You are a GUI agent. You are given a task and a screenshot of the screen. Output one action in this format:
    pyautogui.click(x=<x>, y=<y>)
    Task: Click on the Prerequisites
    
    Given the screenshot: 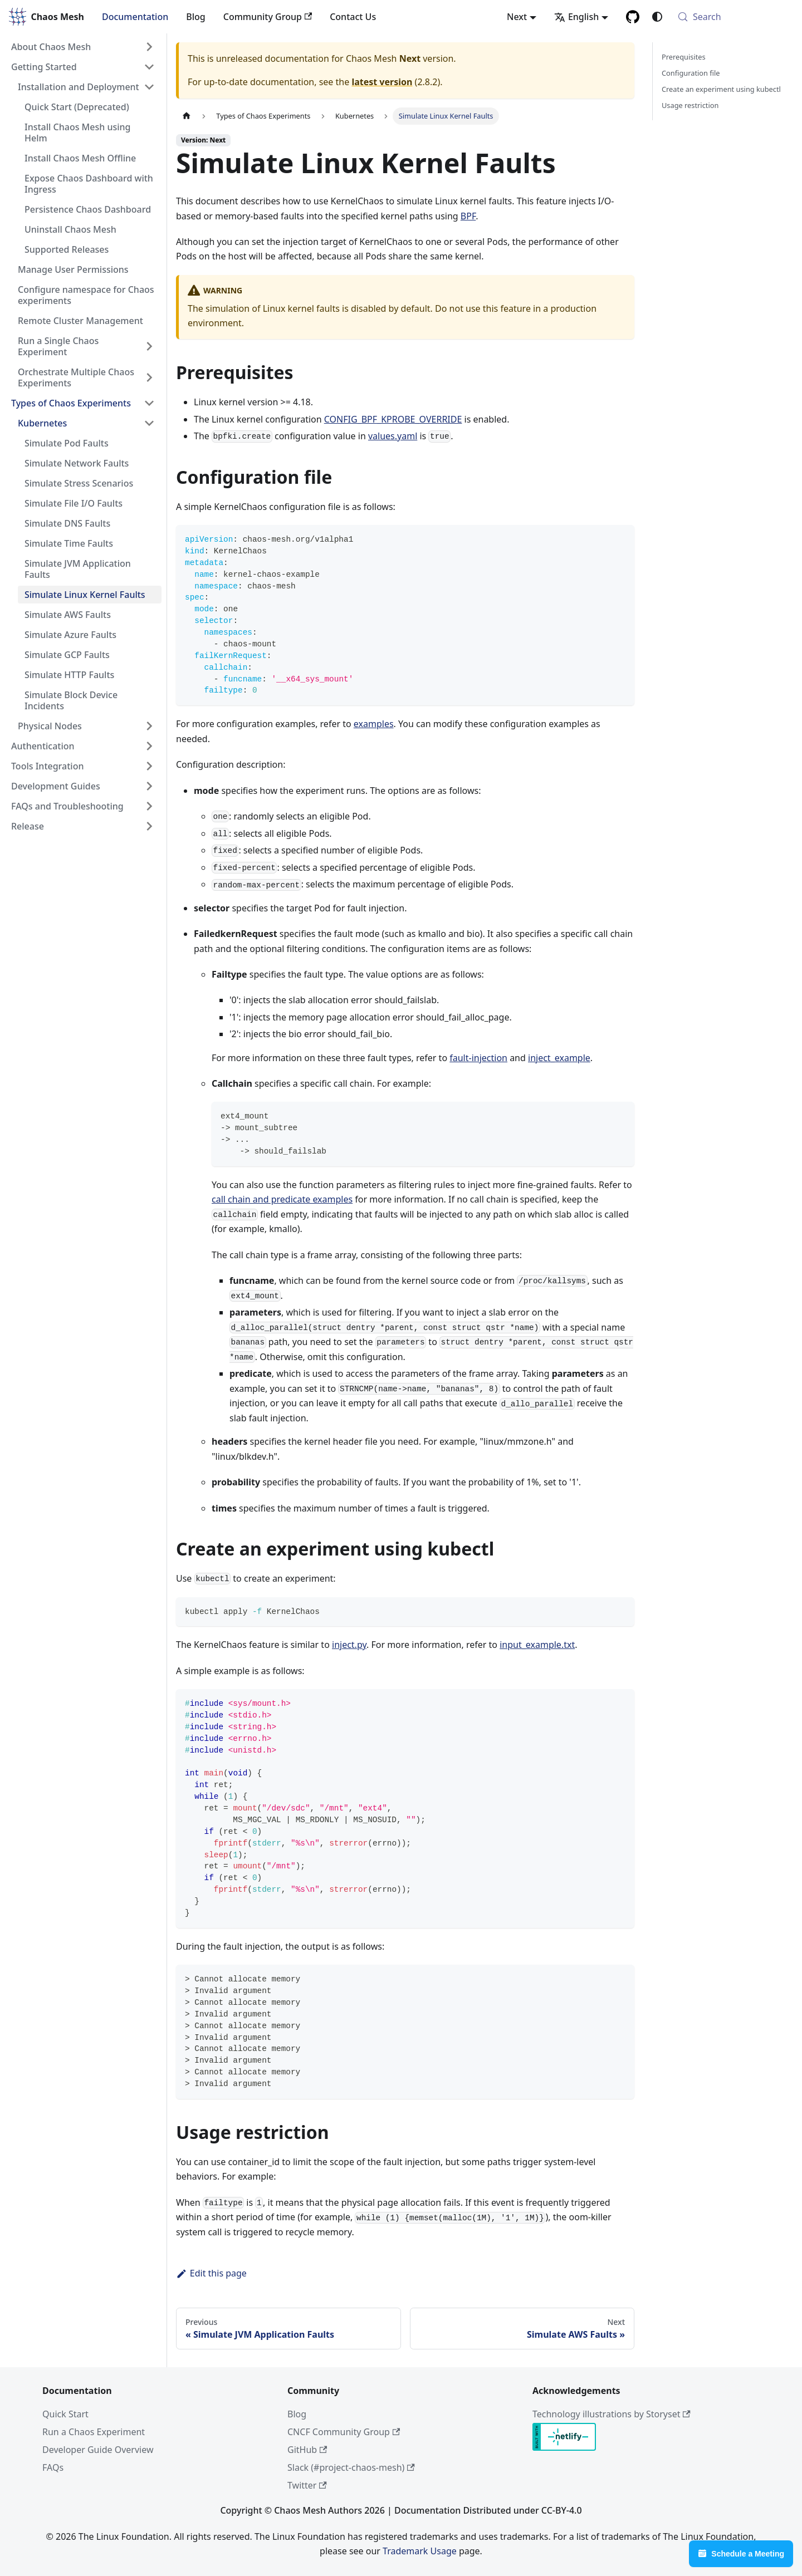 What is the action you would take?
    pyautogui.click(x=684, y=57)
    